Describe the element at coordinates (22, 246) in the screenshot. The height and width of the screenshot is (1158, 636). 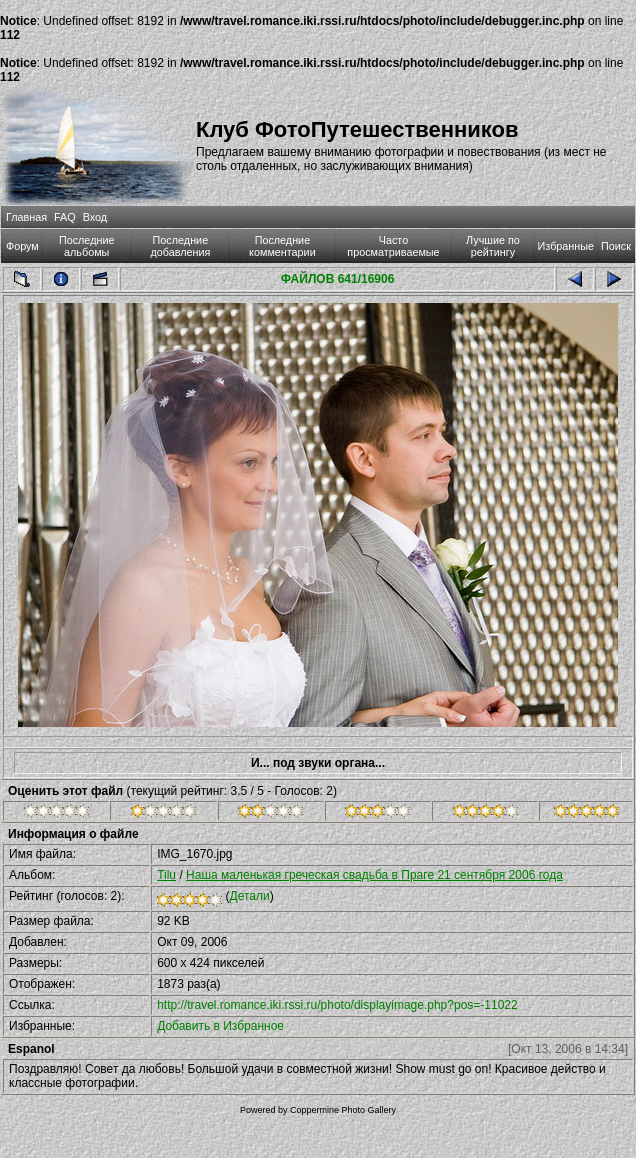
I see `Форум` at that location.